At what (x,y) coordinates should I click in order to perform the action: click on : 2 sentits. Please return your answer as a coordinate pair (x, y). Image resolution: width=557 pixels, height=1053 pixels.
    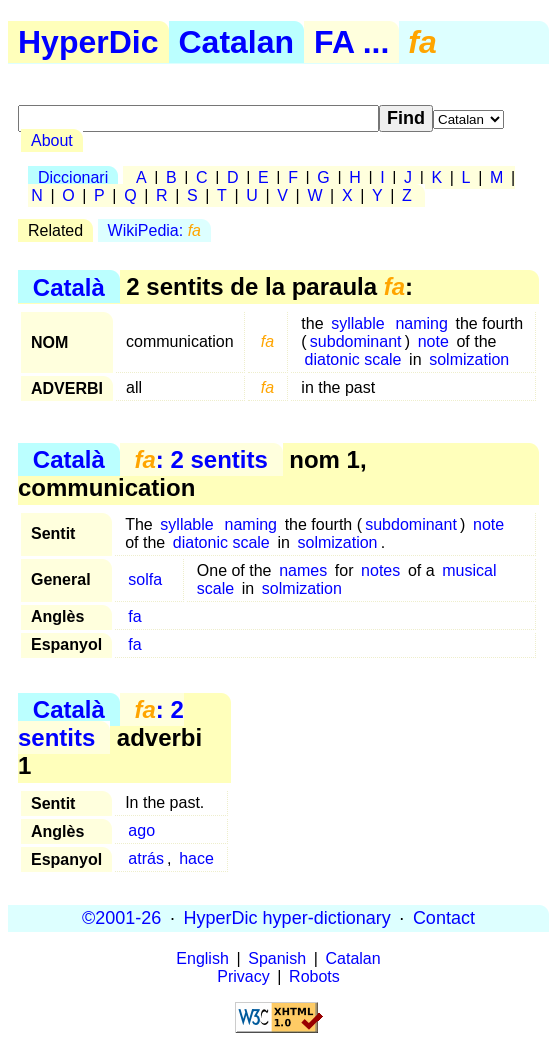
    Looking at the image, I should click on (200, 459).